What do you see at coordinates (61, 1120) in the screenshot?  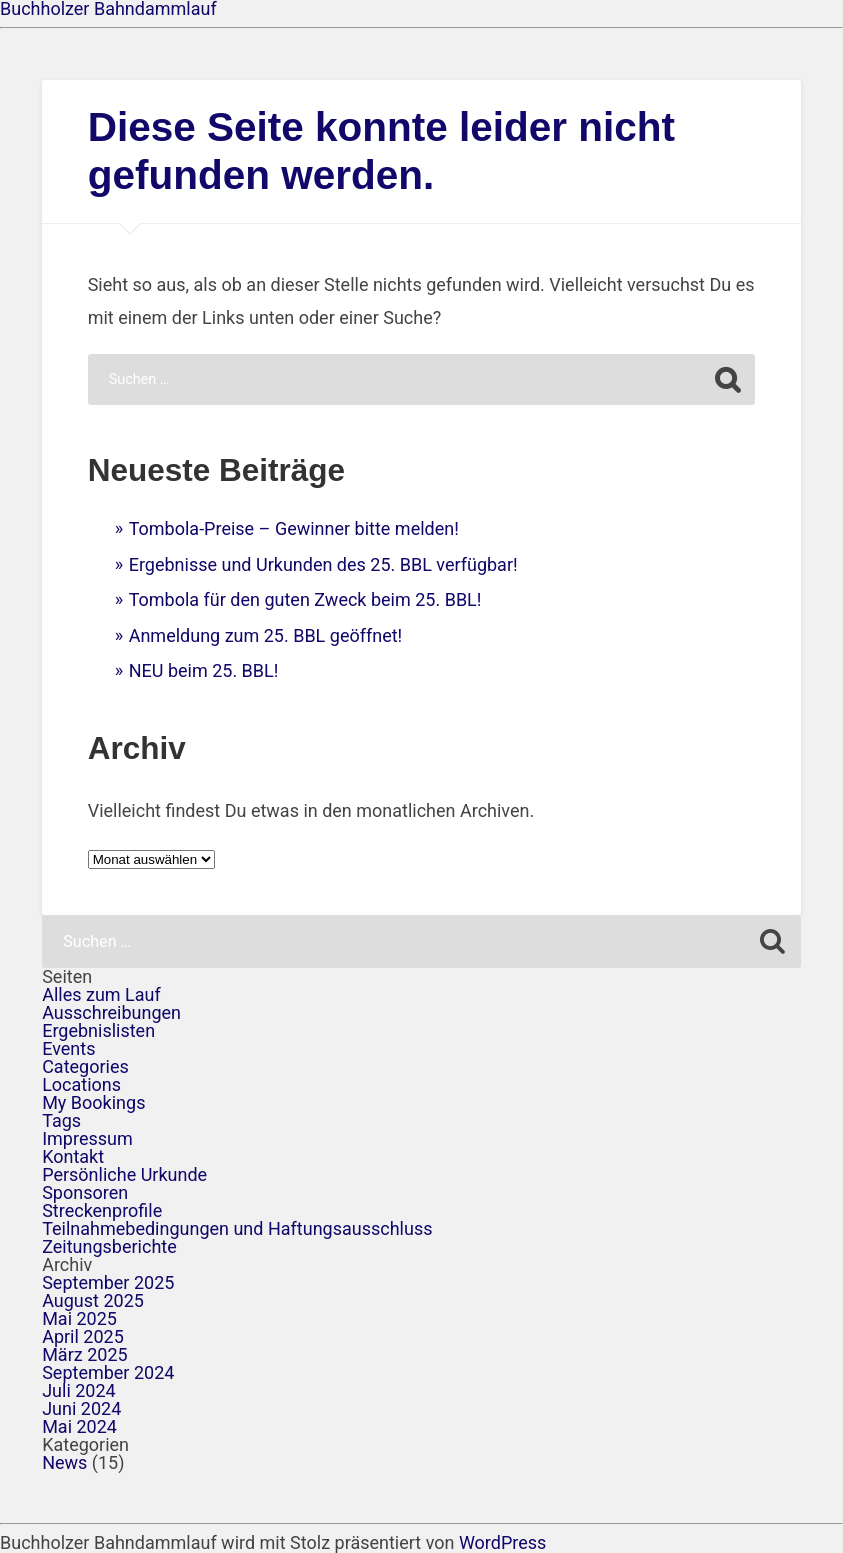 I see `Tags` at bounding box center [61, 1120].